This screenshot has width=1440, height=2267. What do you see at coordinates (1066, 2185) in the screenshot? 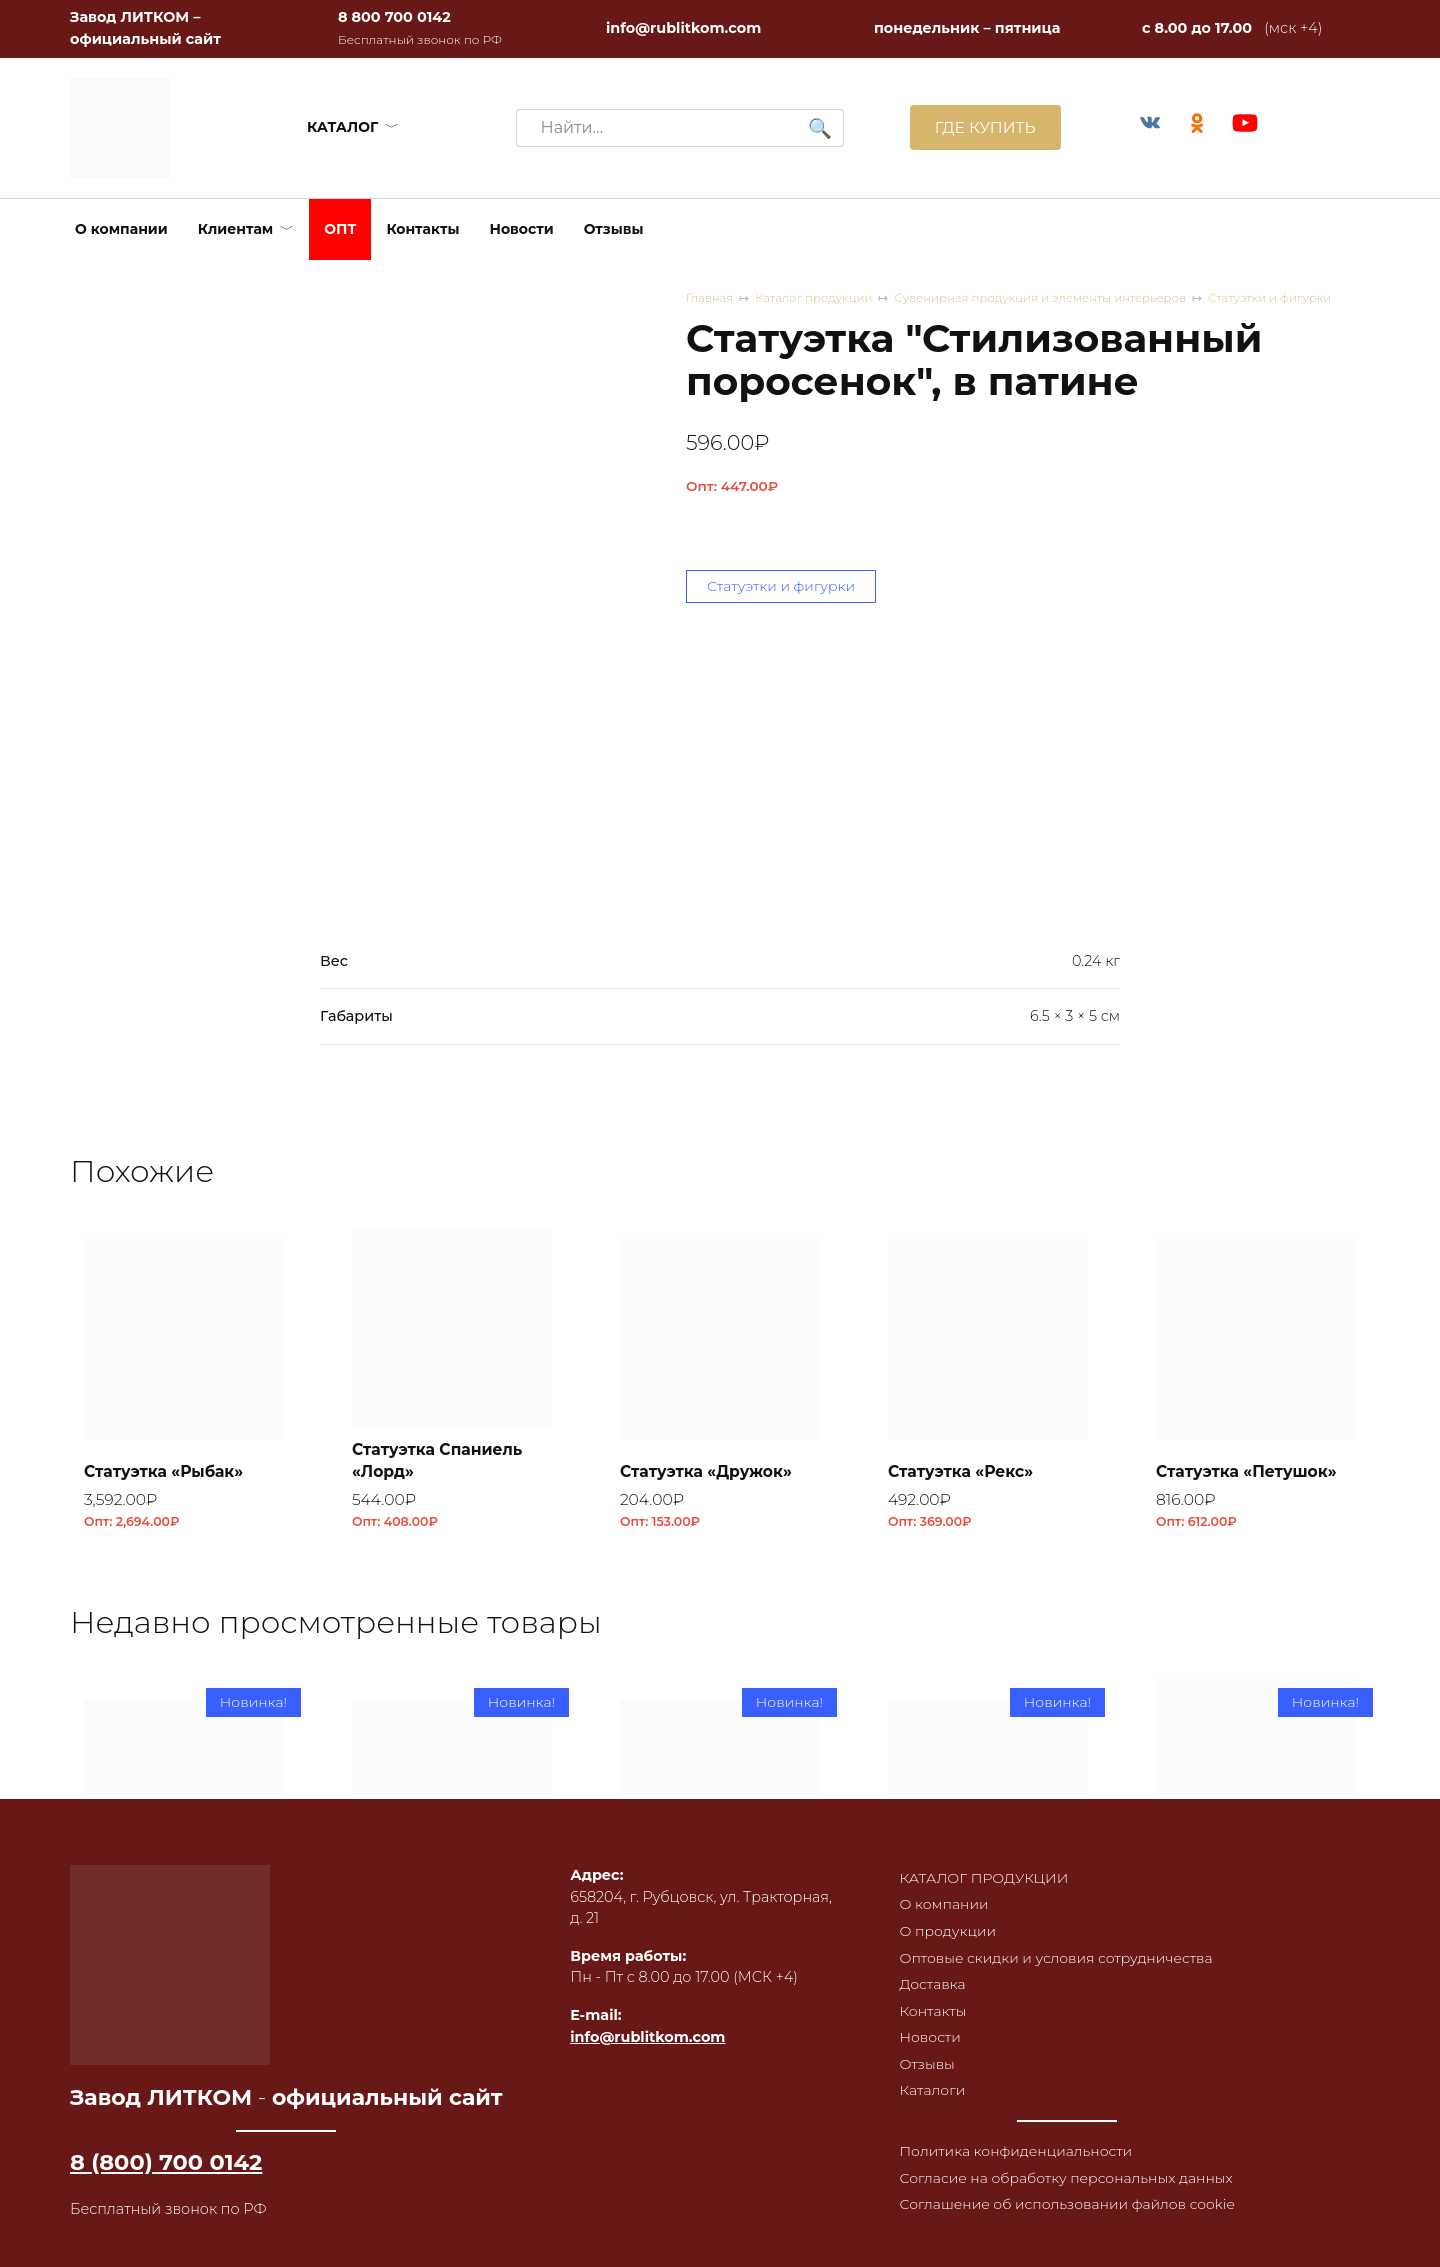
I see `Согласие на обработку персональных данных` at bounding box center [1066, 2185].